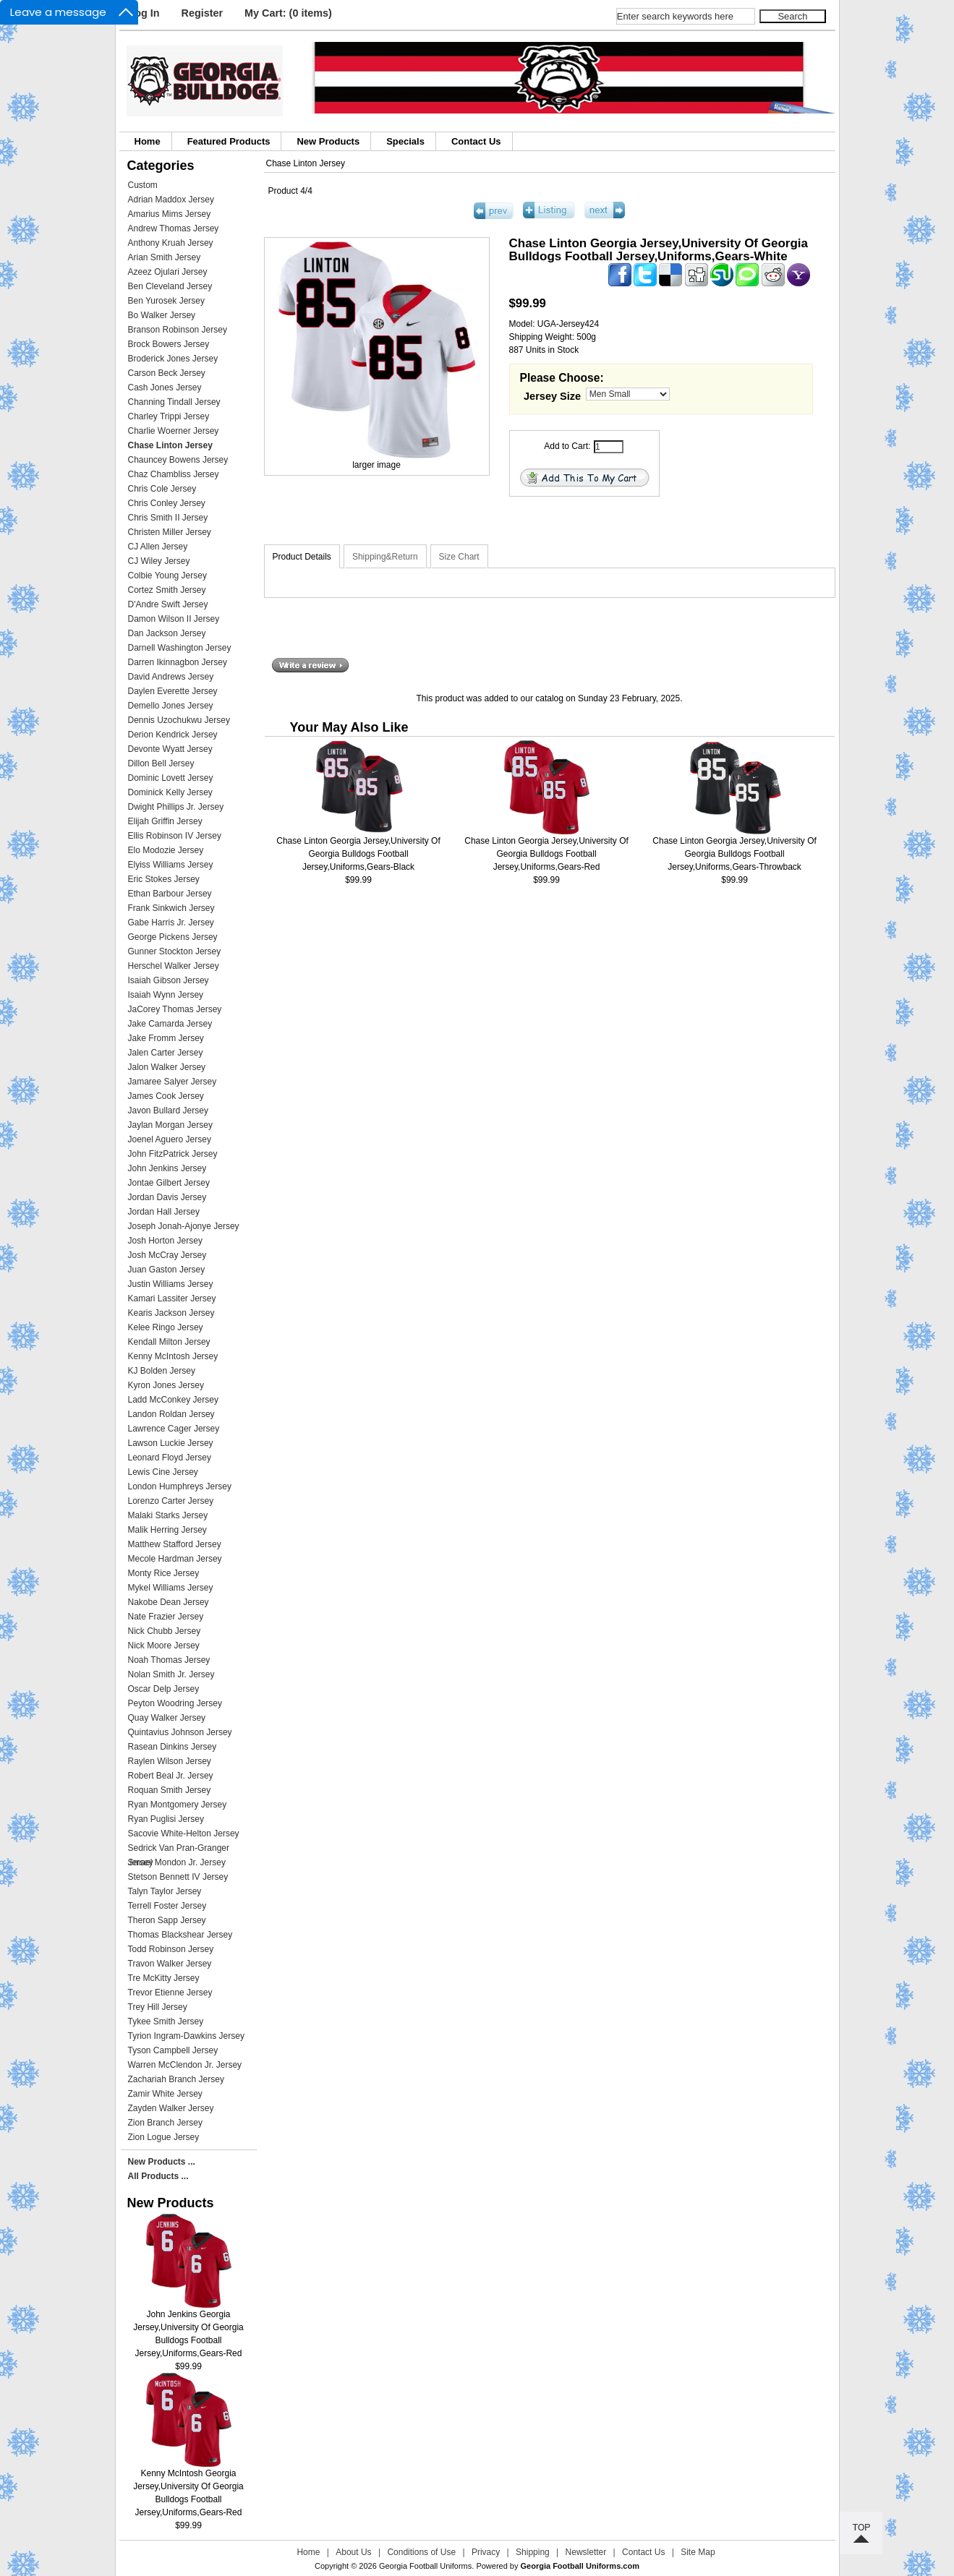  I want to click on Dan Jackson Jersey, so click(167, 633).